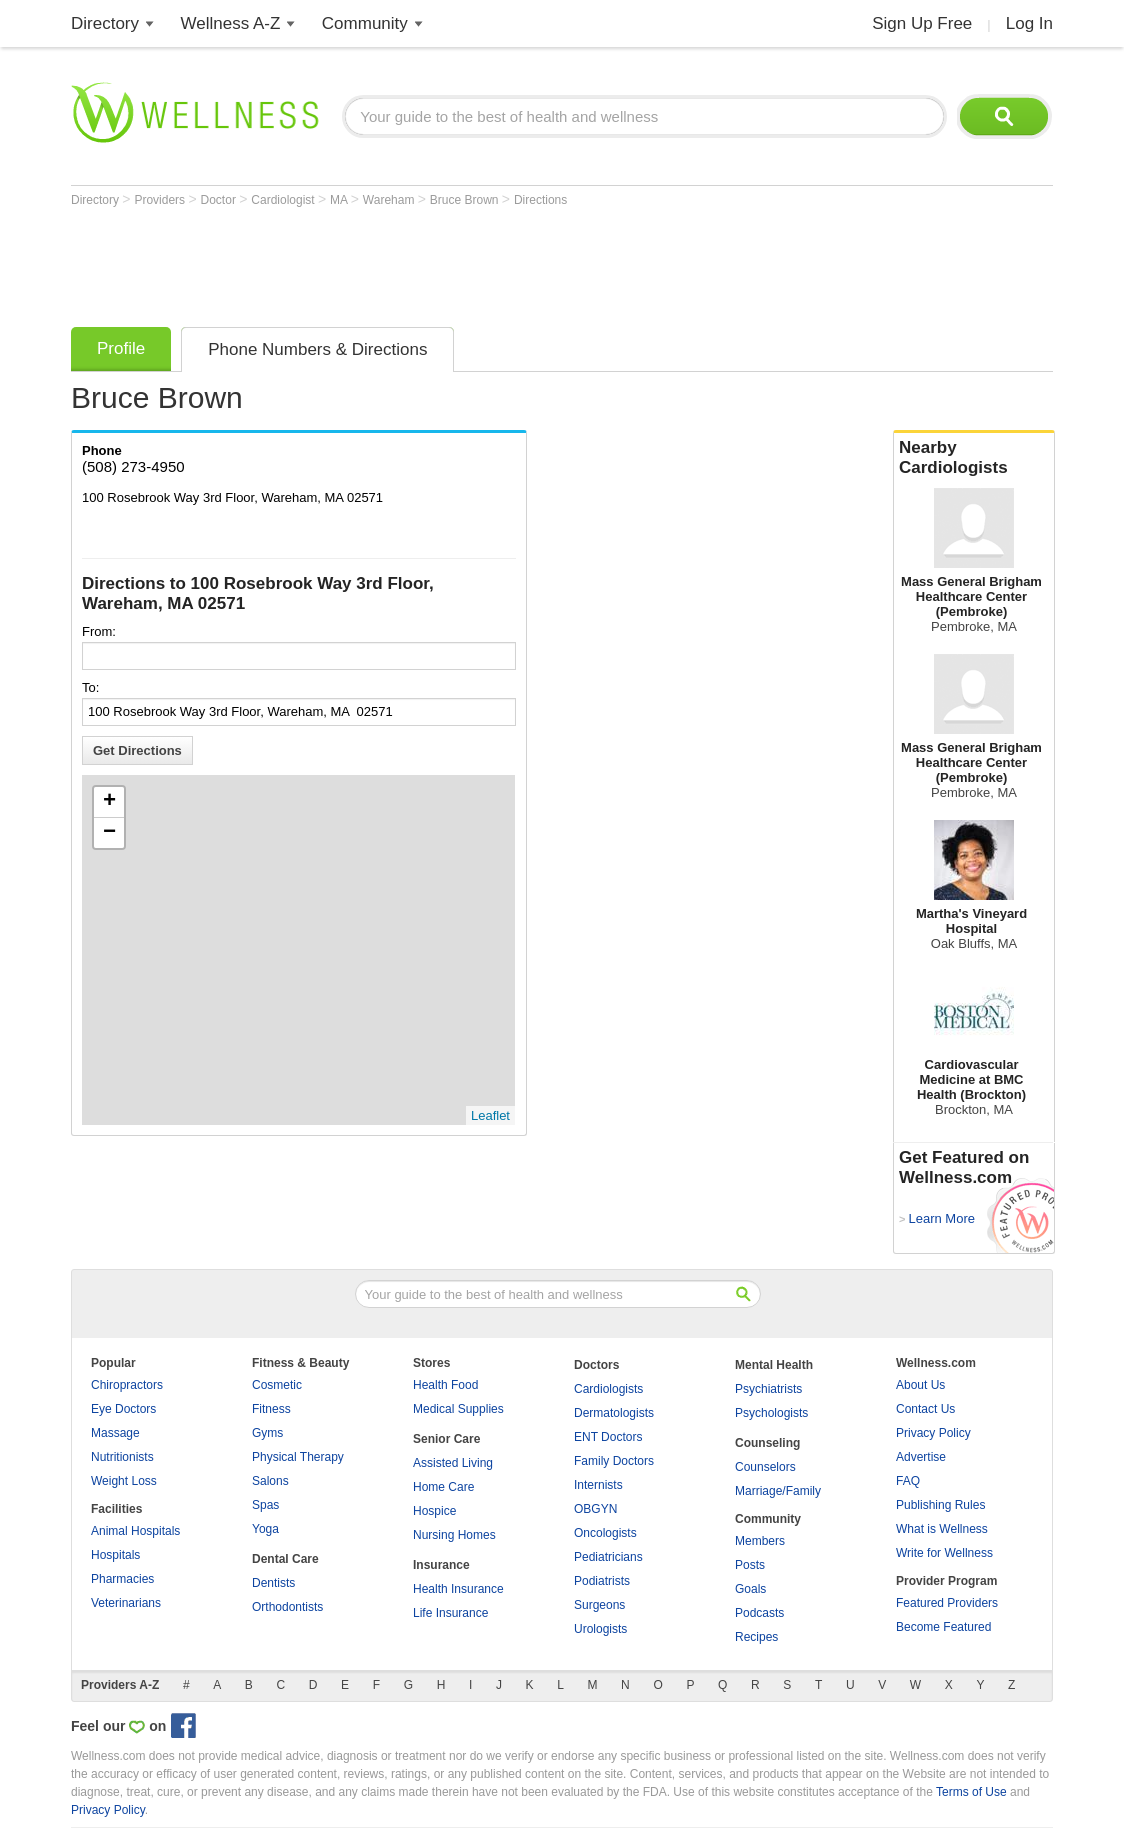 The width and height of the screenshot is (1124, 1828). I want to click on Directions, so click(540, 200).